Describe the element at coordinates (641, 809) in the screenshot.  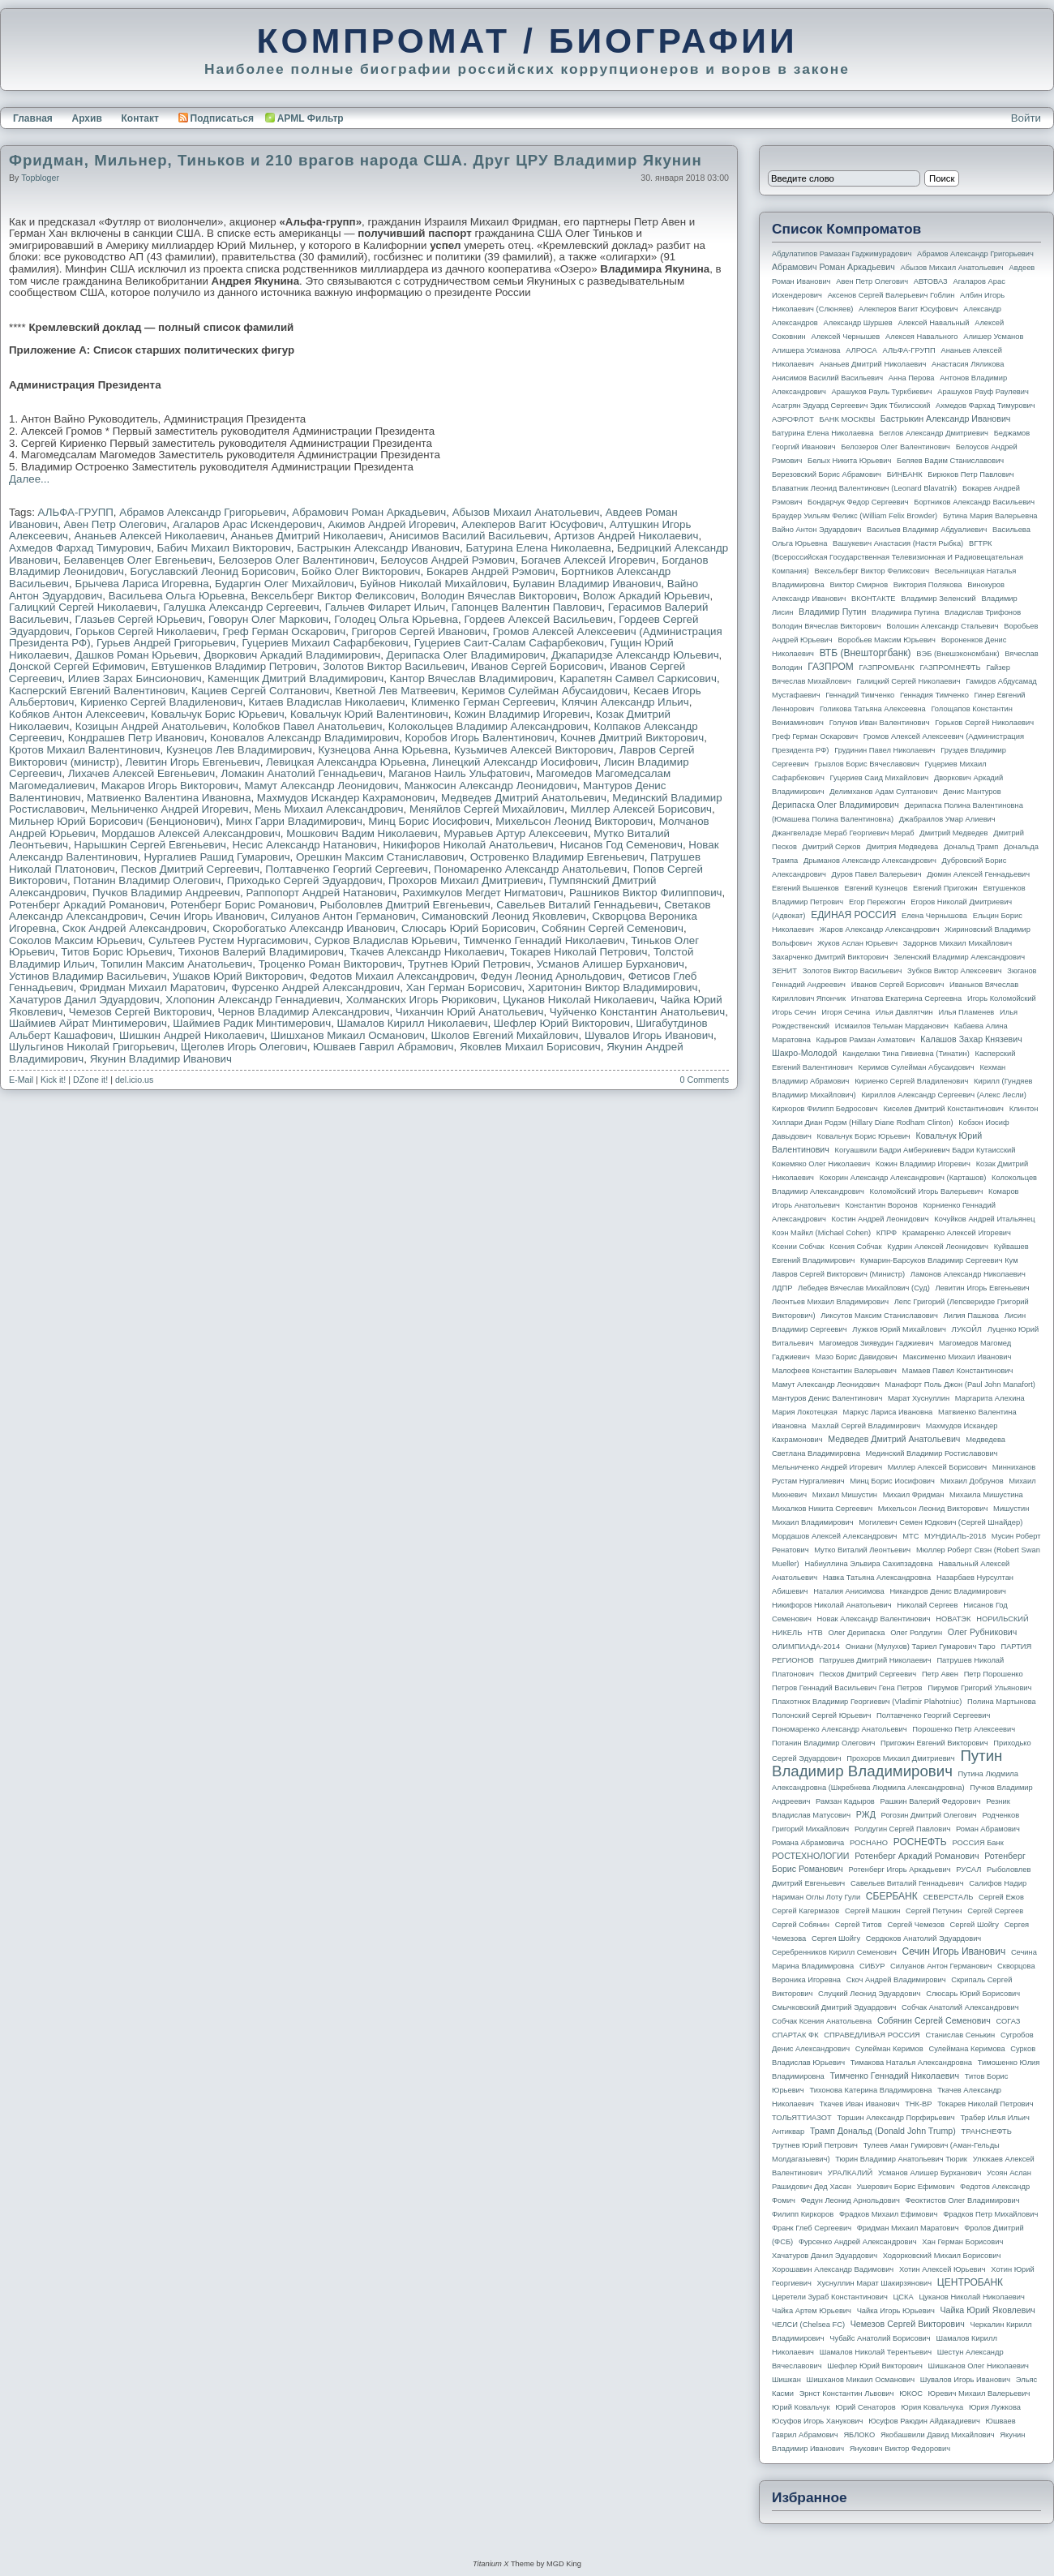
I see `Миллер Алексей Борисович` at that location.